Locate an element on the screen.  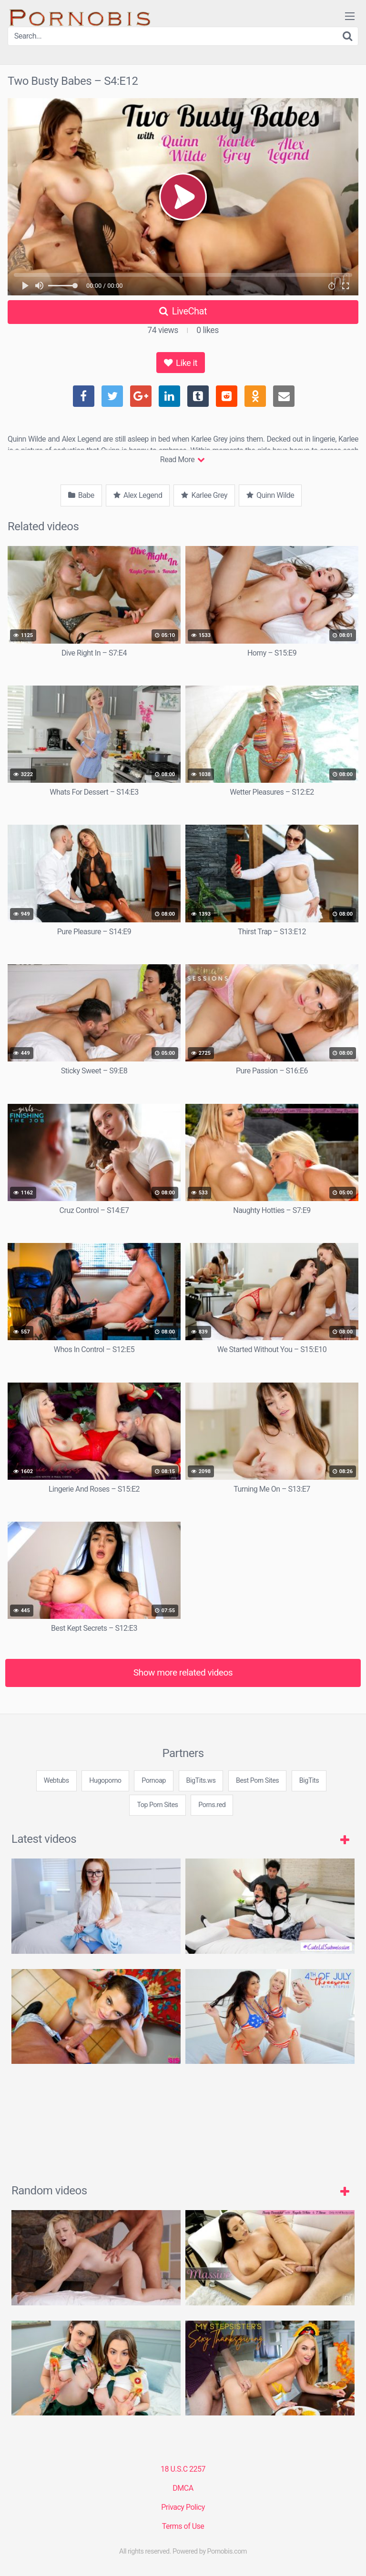
Best Porn Sites [3some (1 item)] is located at coordinates (257, 1781).